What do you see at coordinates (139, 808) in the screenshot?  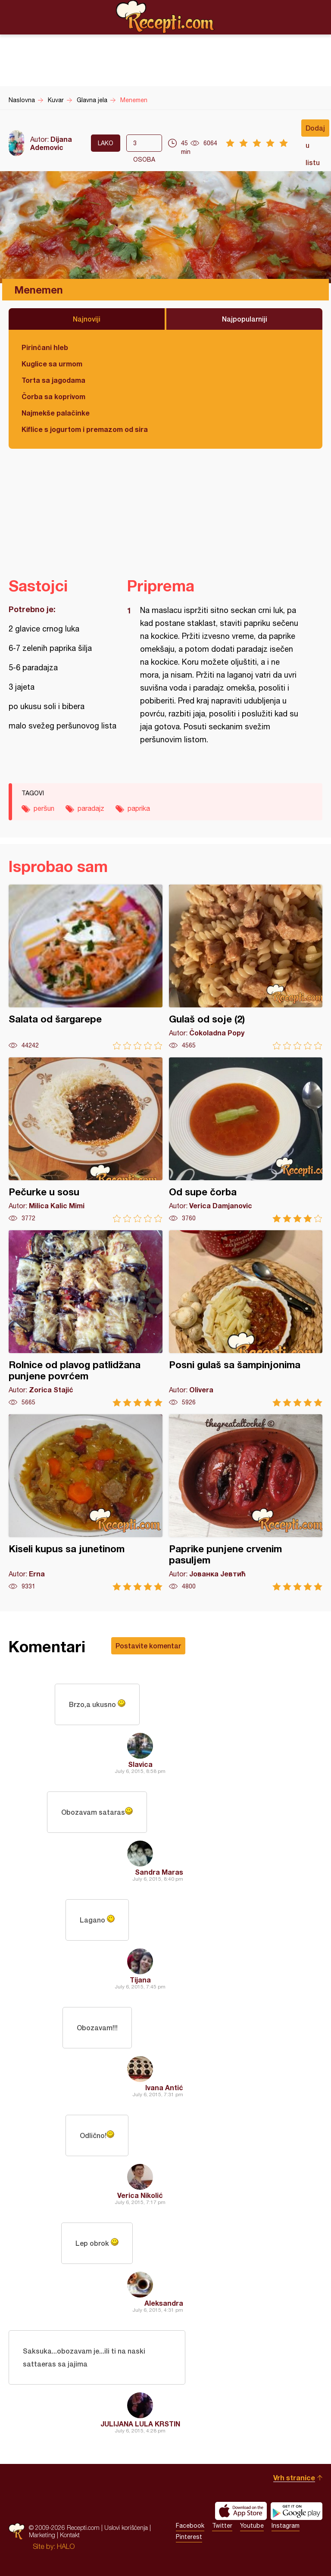 I see `paprika` at bounding box center [139, 808].